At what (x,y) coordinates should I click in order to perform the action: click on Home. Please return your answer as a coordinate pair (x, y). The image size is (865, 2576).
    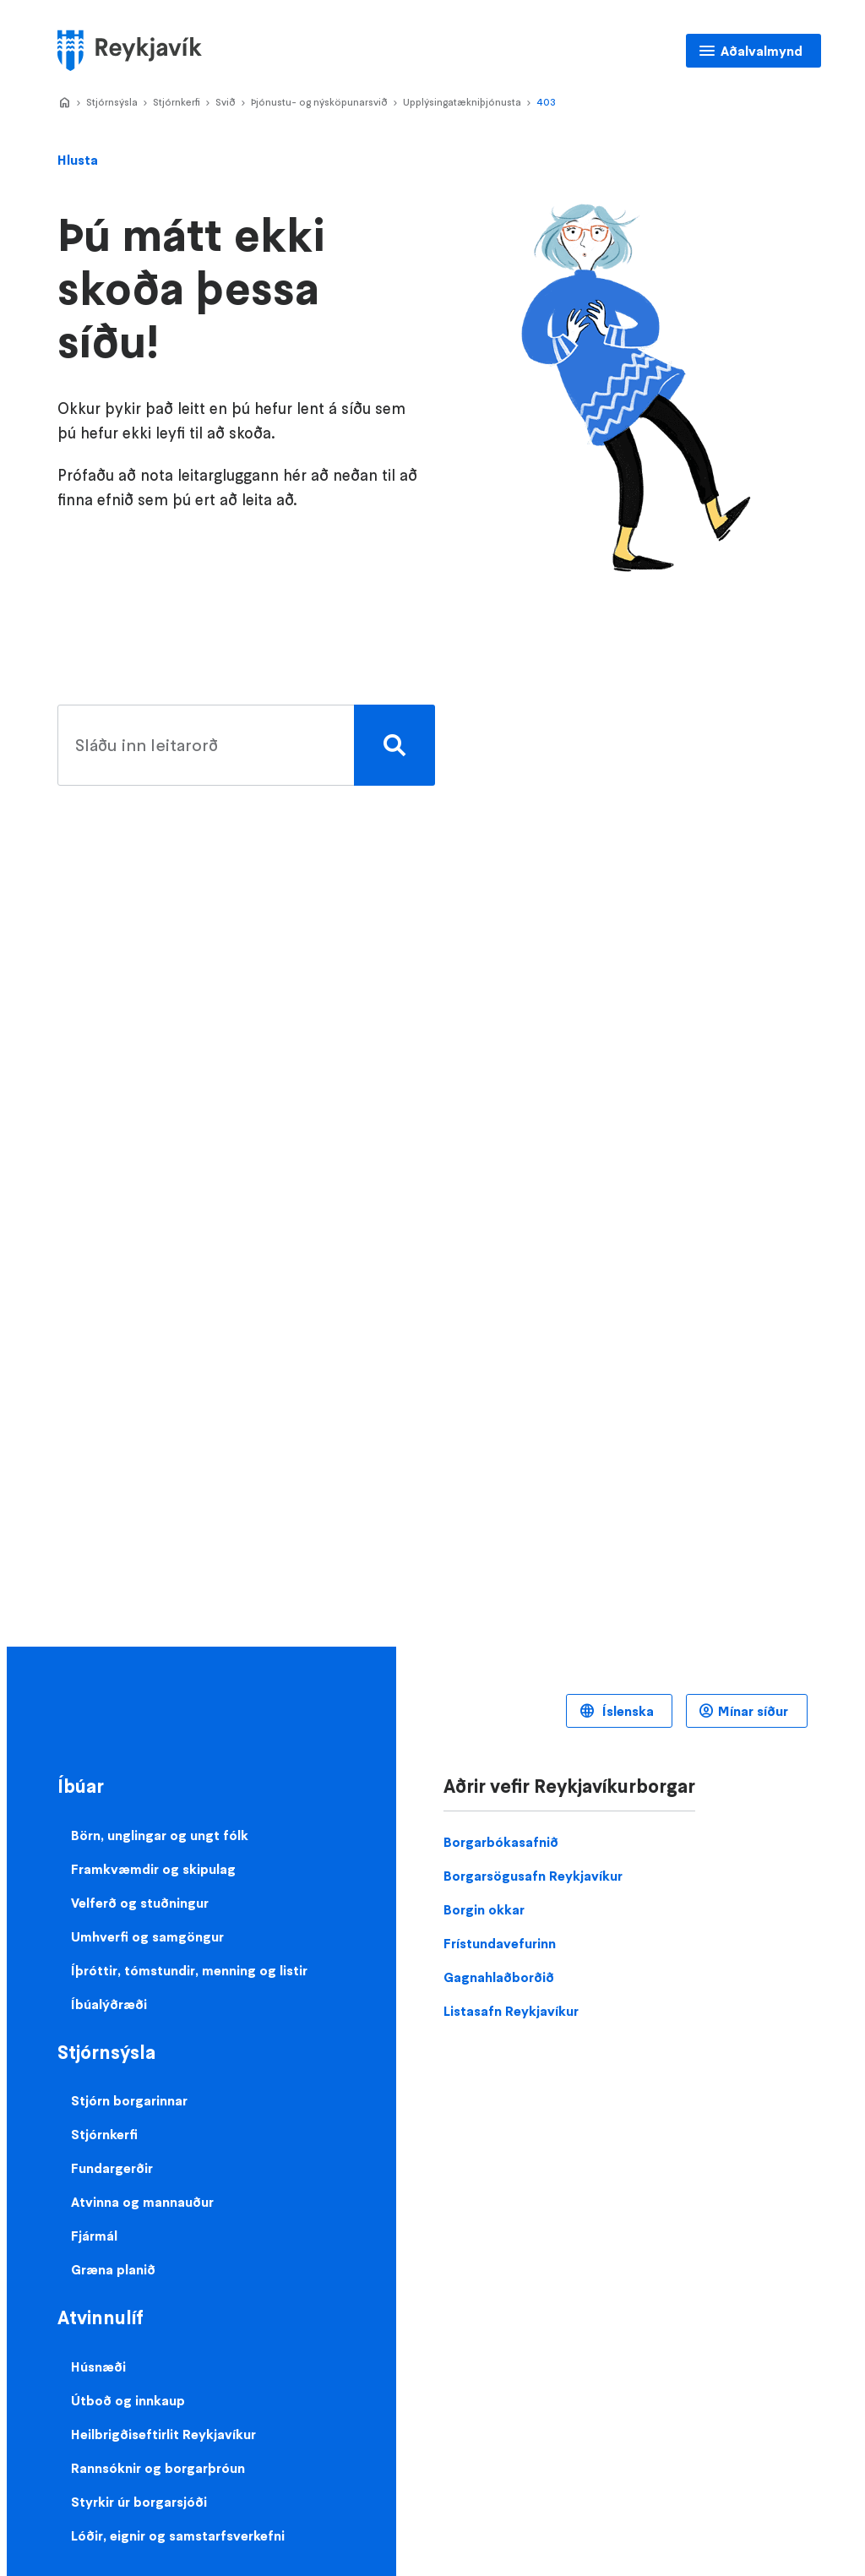
    Looking at the image, I should click on (64, 103).